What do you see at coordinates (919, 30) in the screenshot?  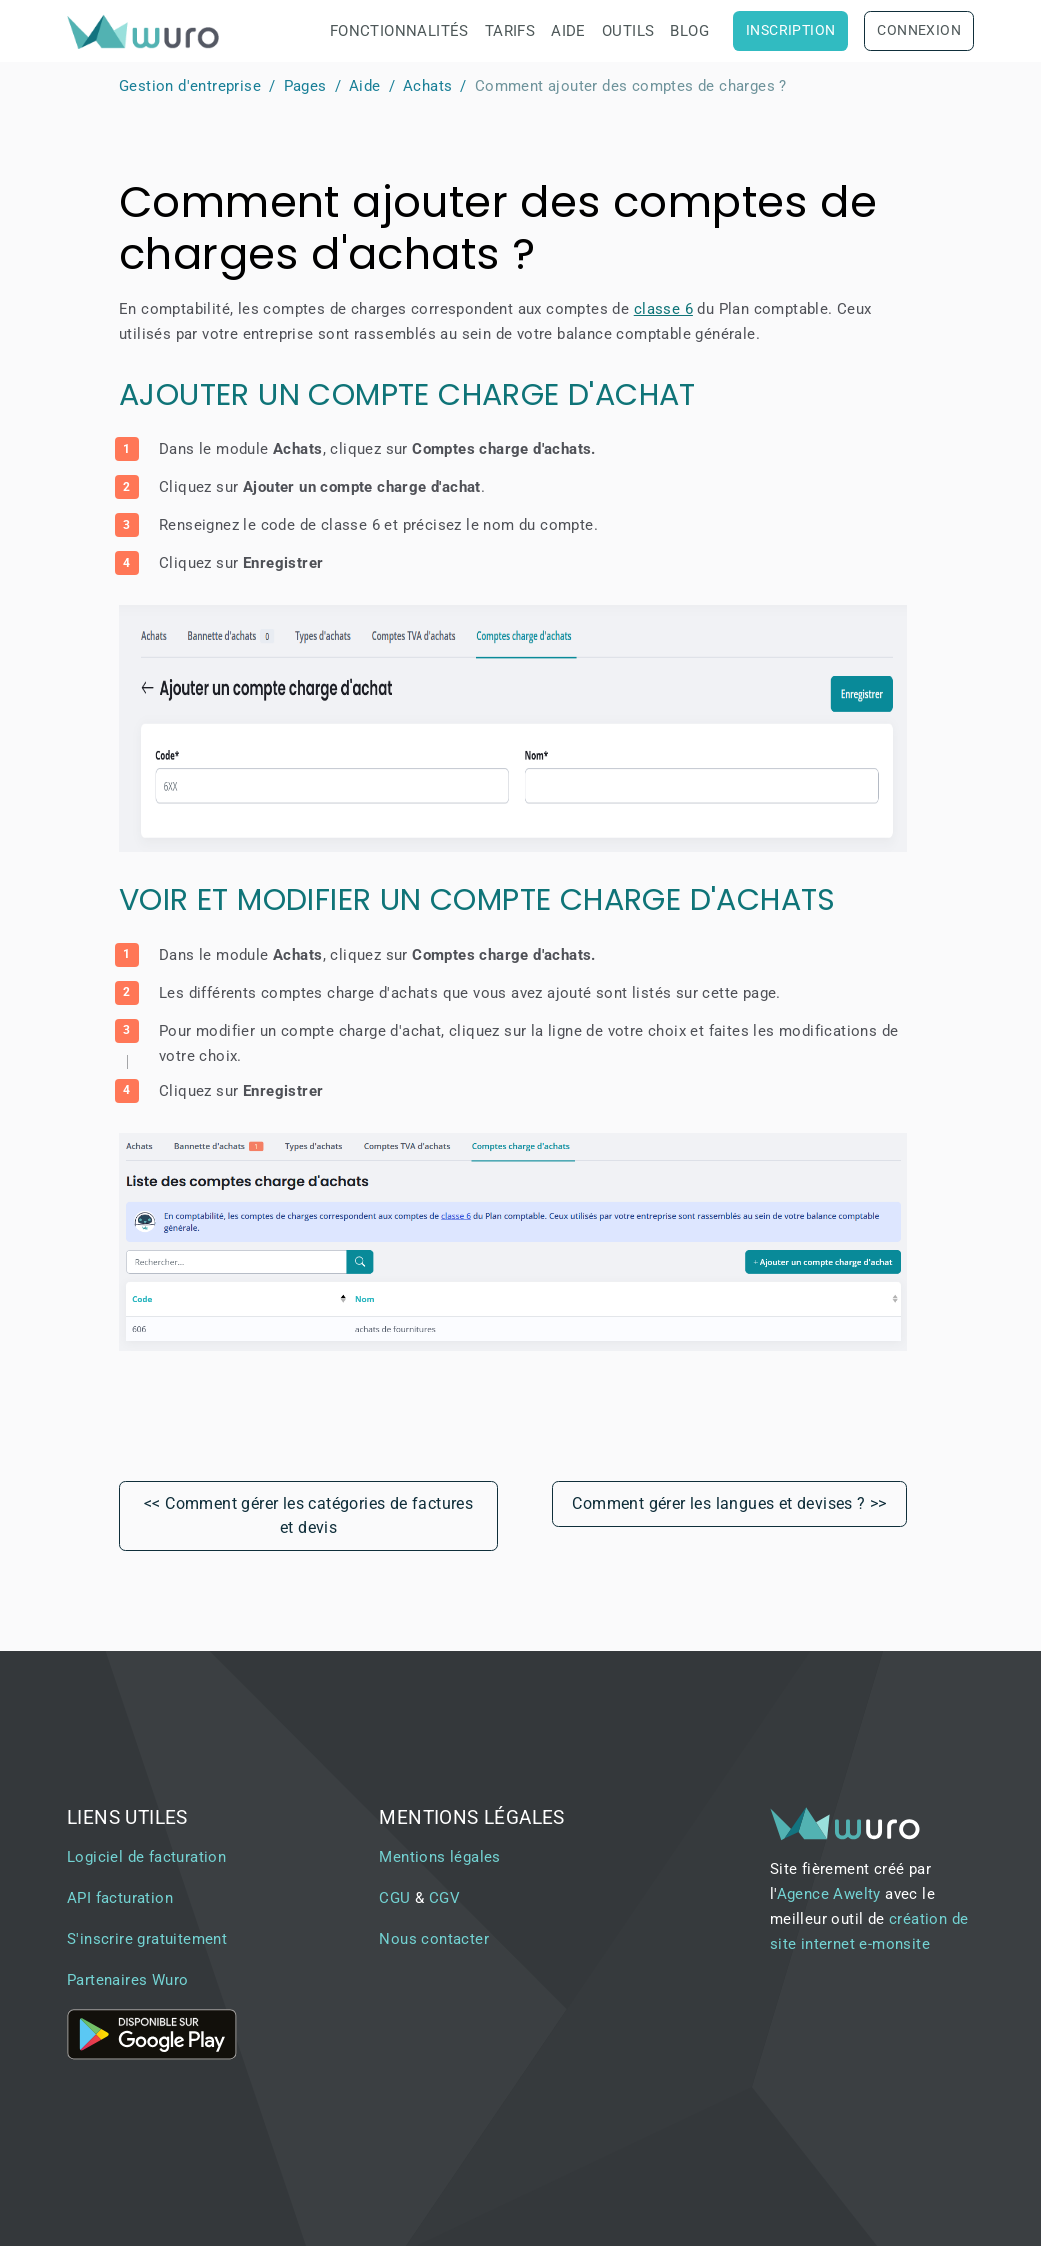 I see `Connexion` at bounding box center [919, 30].